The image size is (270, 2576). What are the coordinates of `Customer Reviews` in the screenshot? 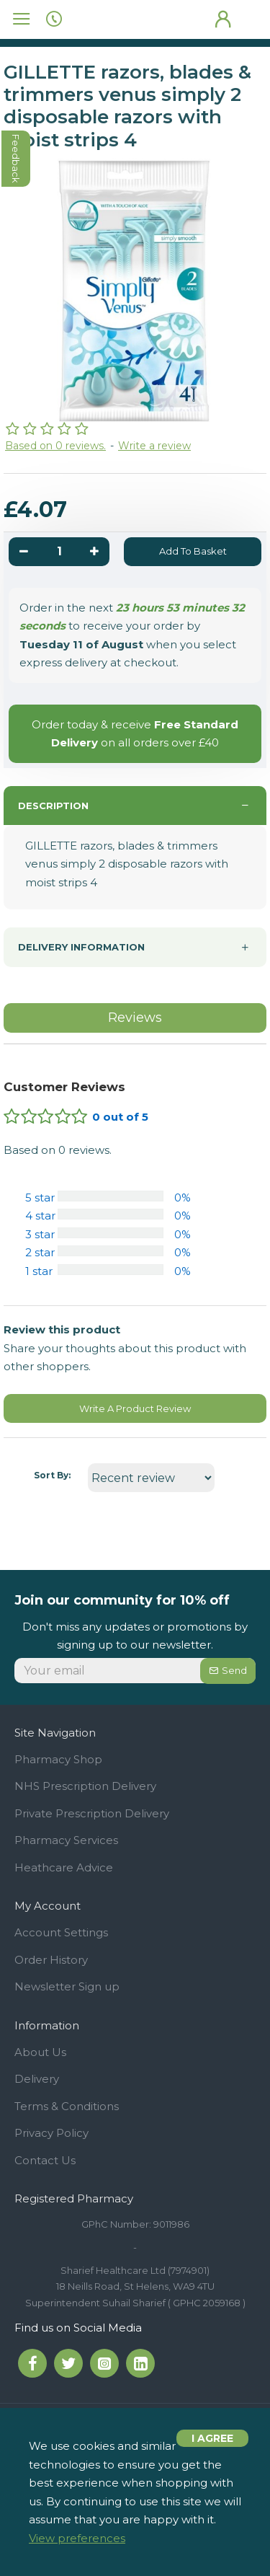 It's located at (64, 1087).